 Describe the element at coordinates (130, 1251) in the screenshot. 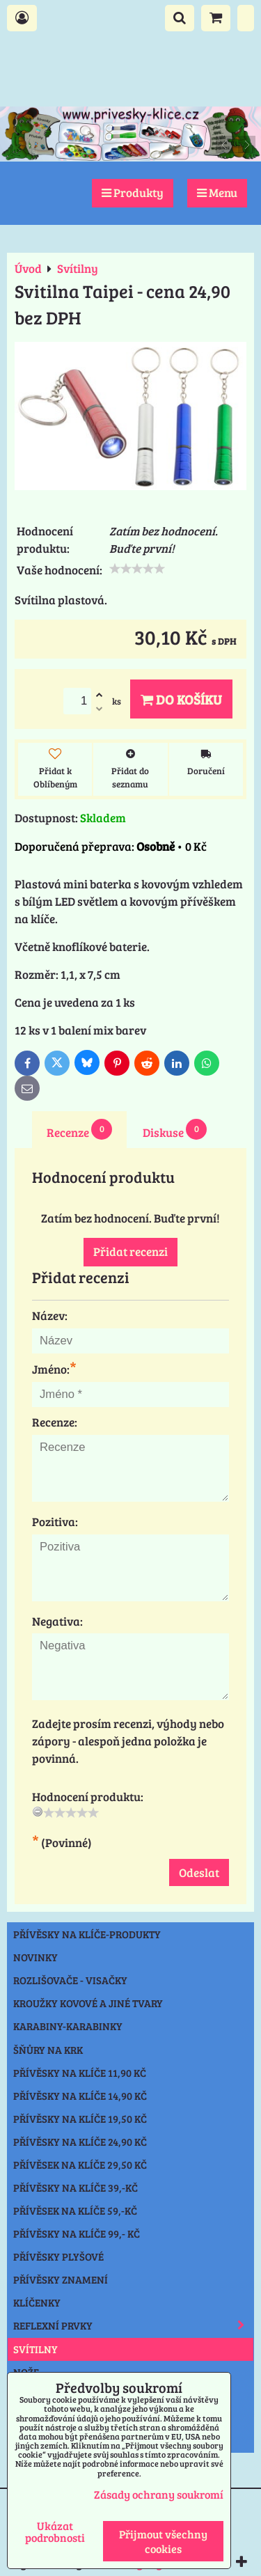

I see `Přidat recenzi` at that location.